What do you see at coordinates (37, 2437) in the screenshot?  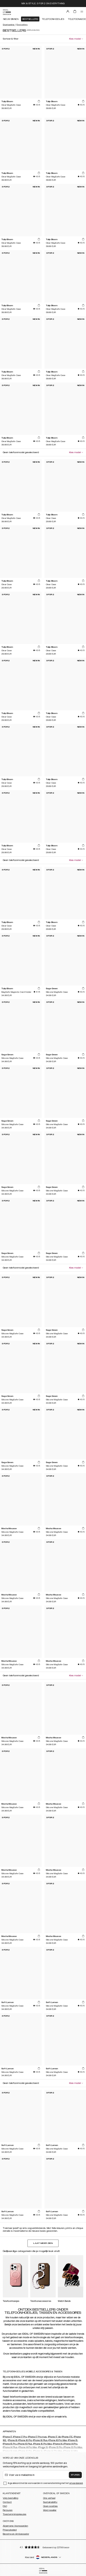 I see `iPhone 17 Pro max` at bounding box center [37, 2437].